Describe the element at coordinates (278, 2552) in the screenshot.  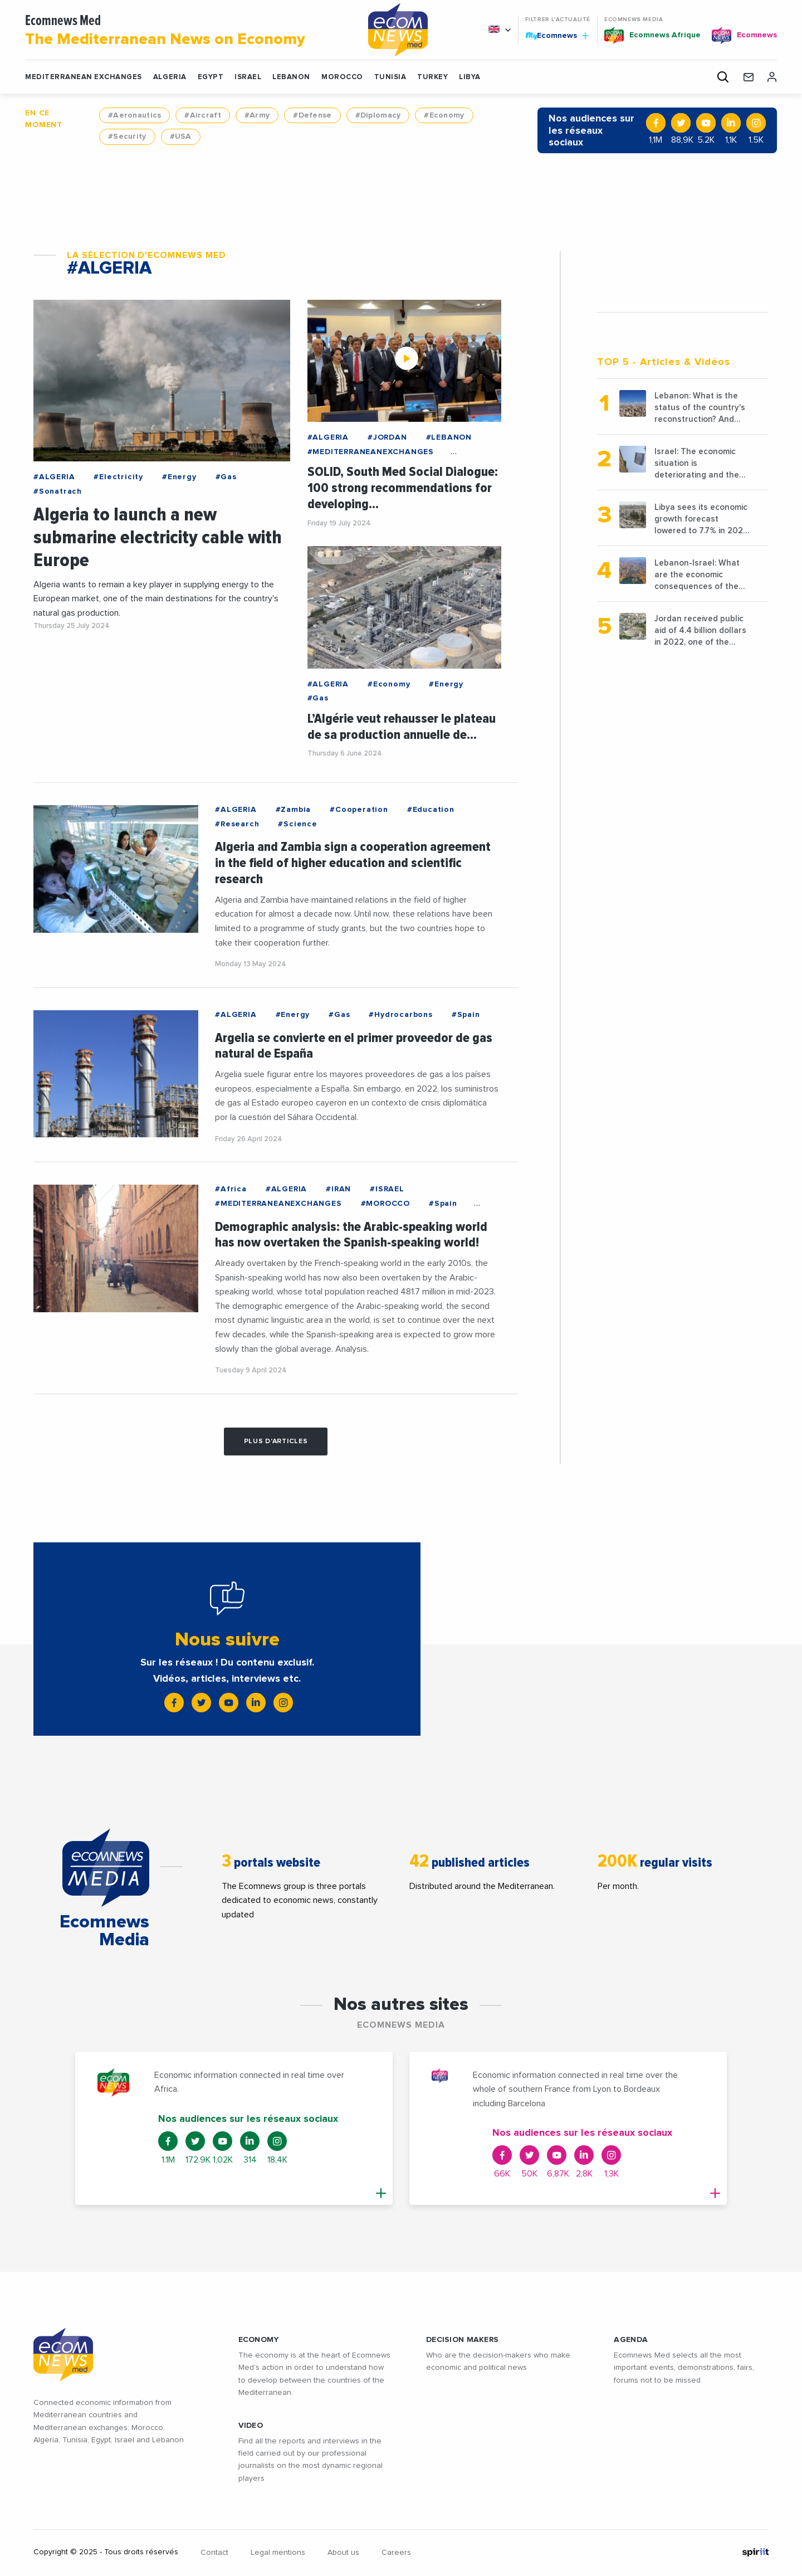
I see `Legal mentions` at that location.